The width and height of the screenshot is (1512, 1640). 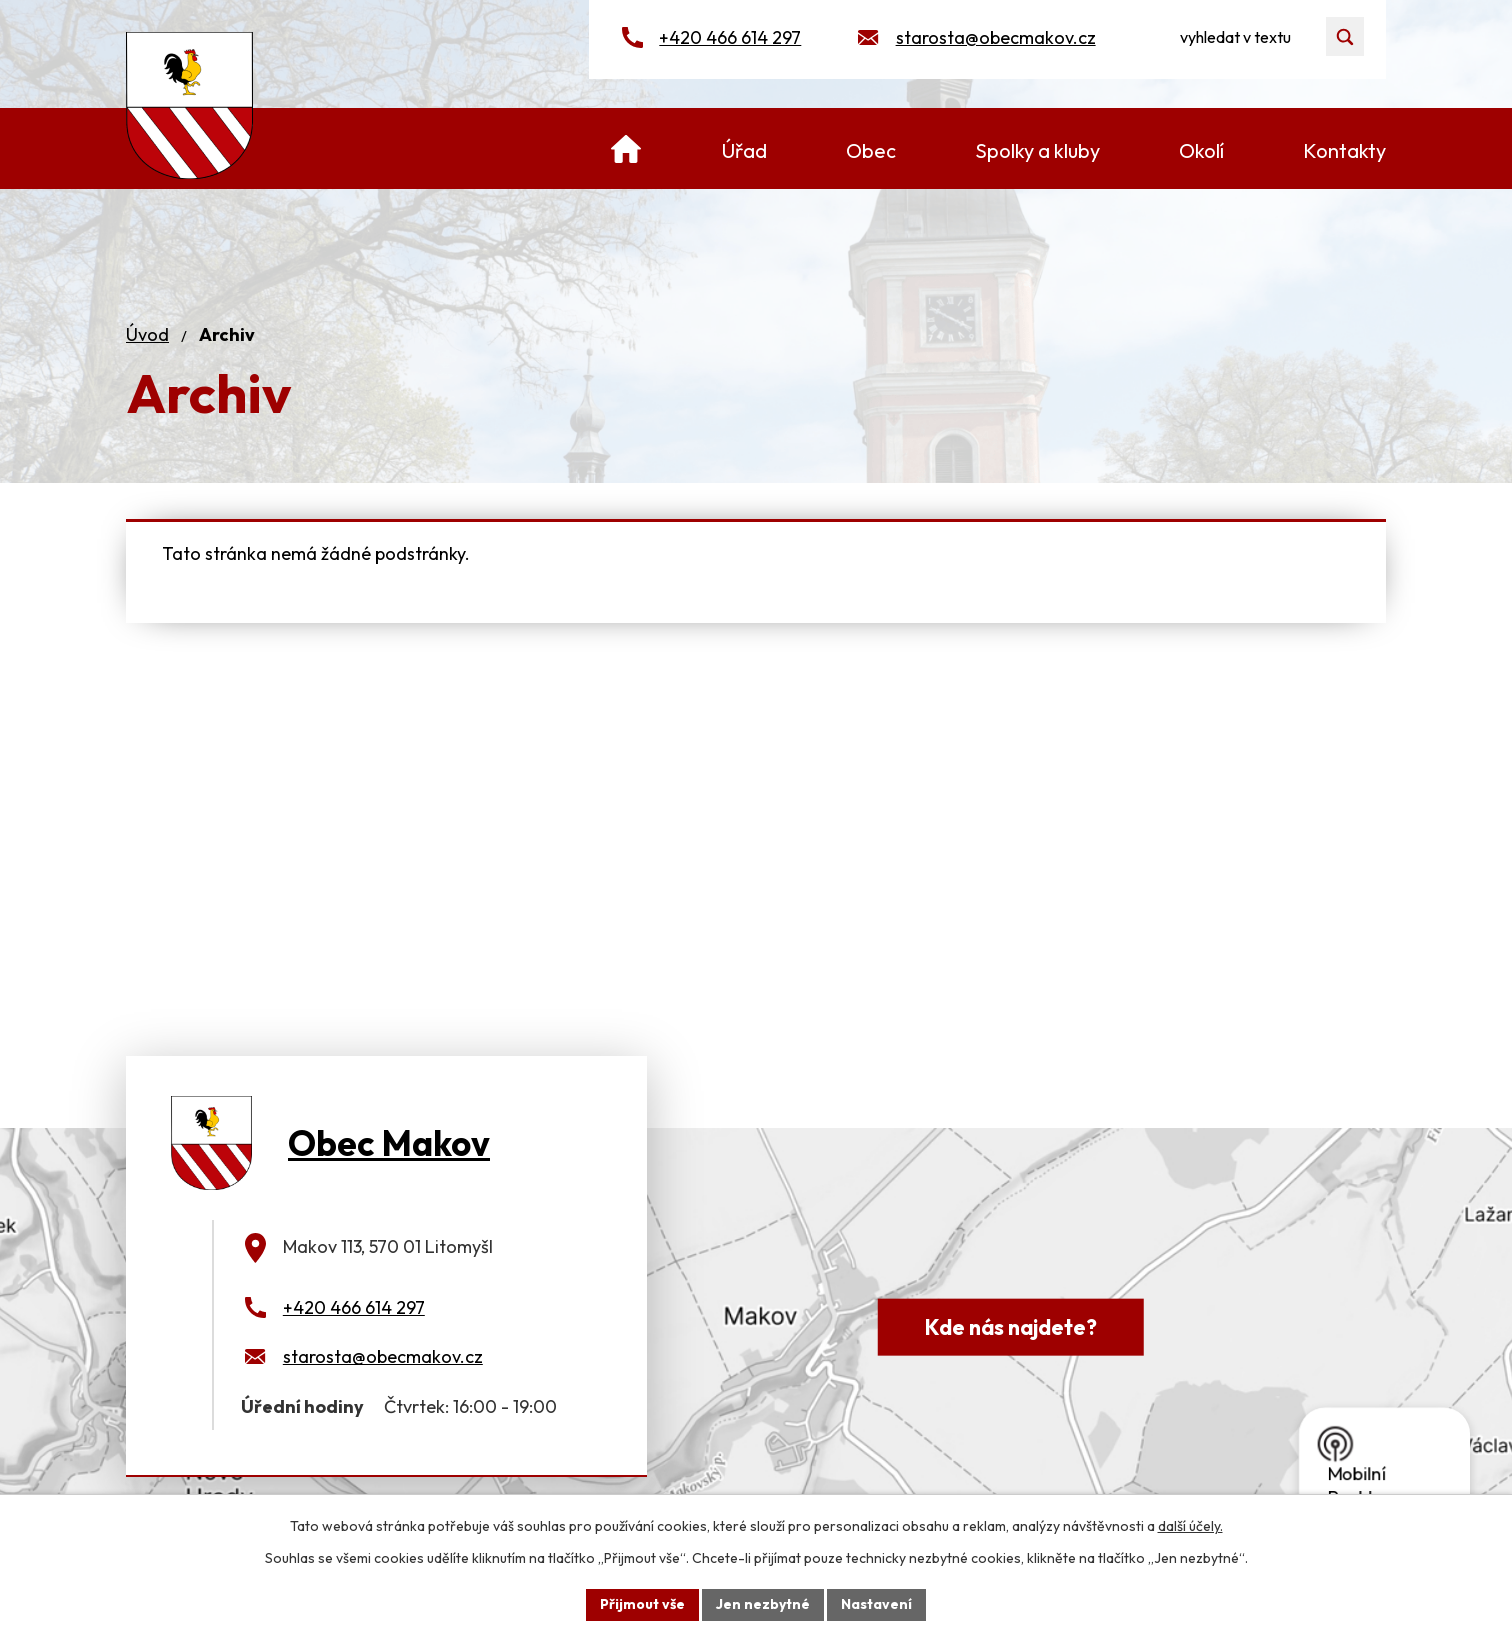 What do you see at coordinates (1190, 1526) in the screenshot?
I see `další účely.` at bounding box center [1190, 1526].